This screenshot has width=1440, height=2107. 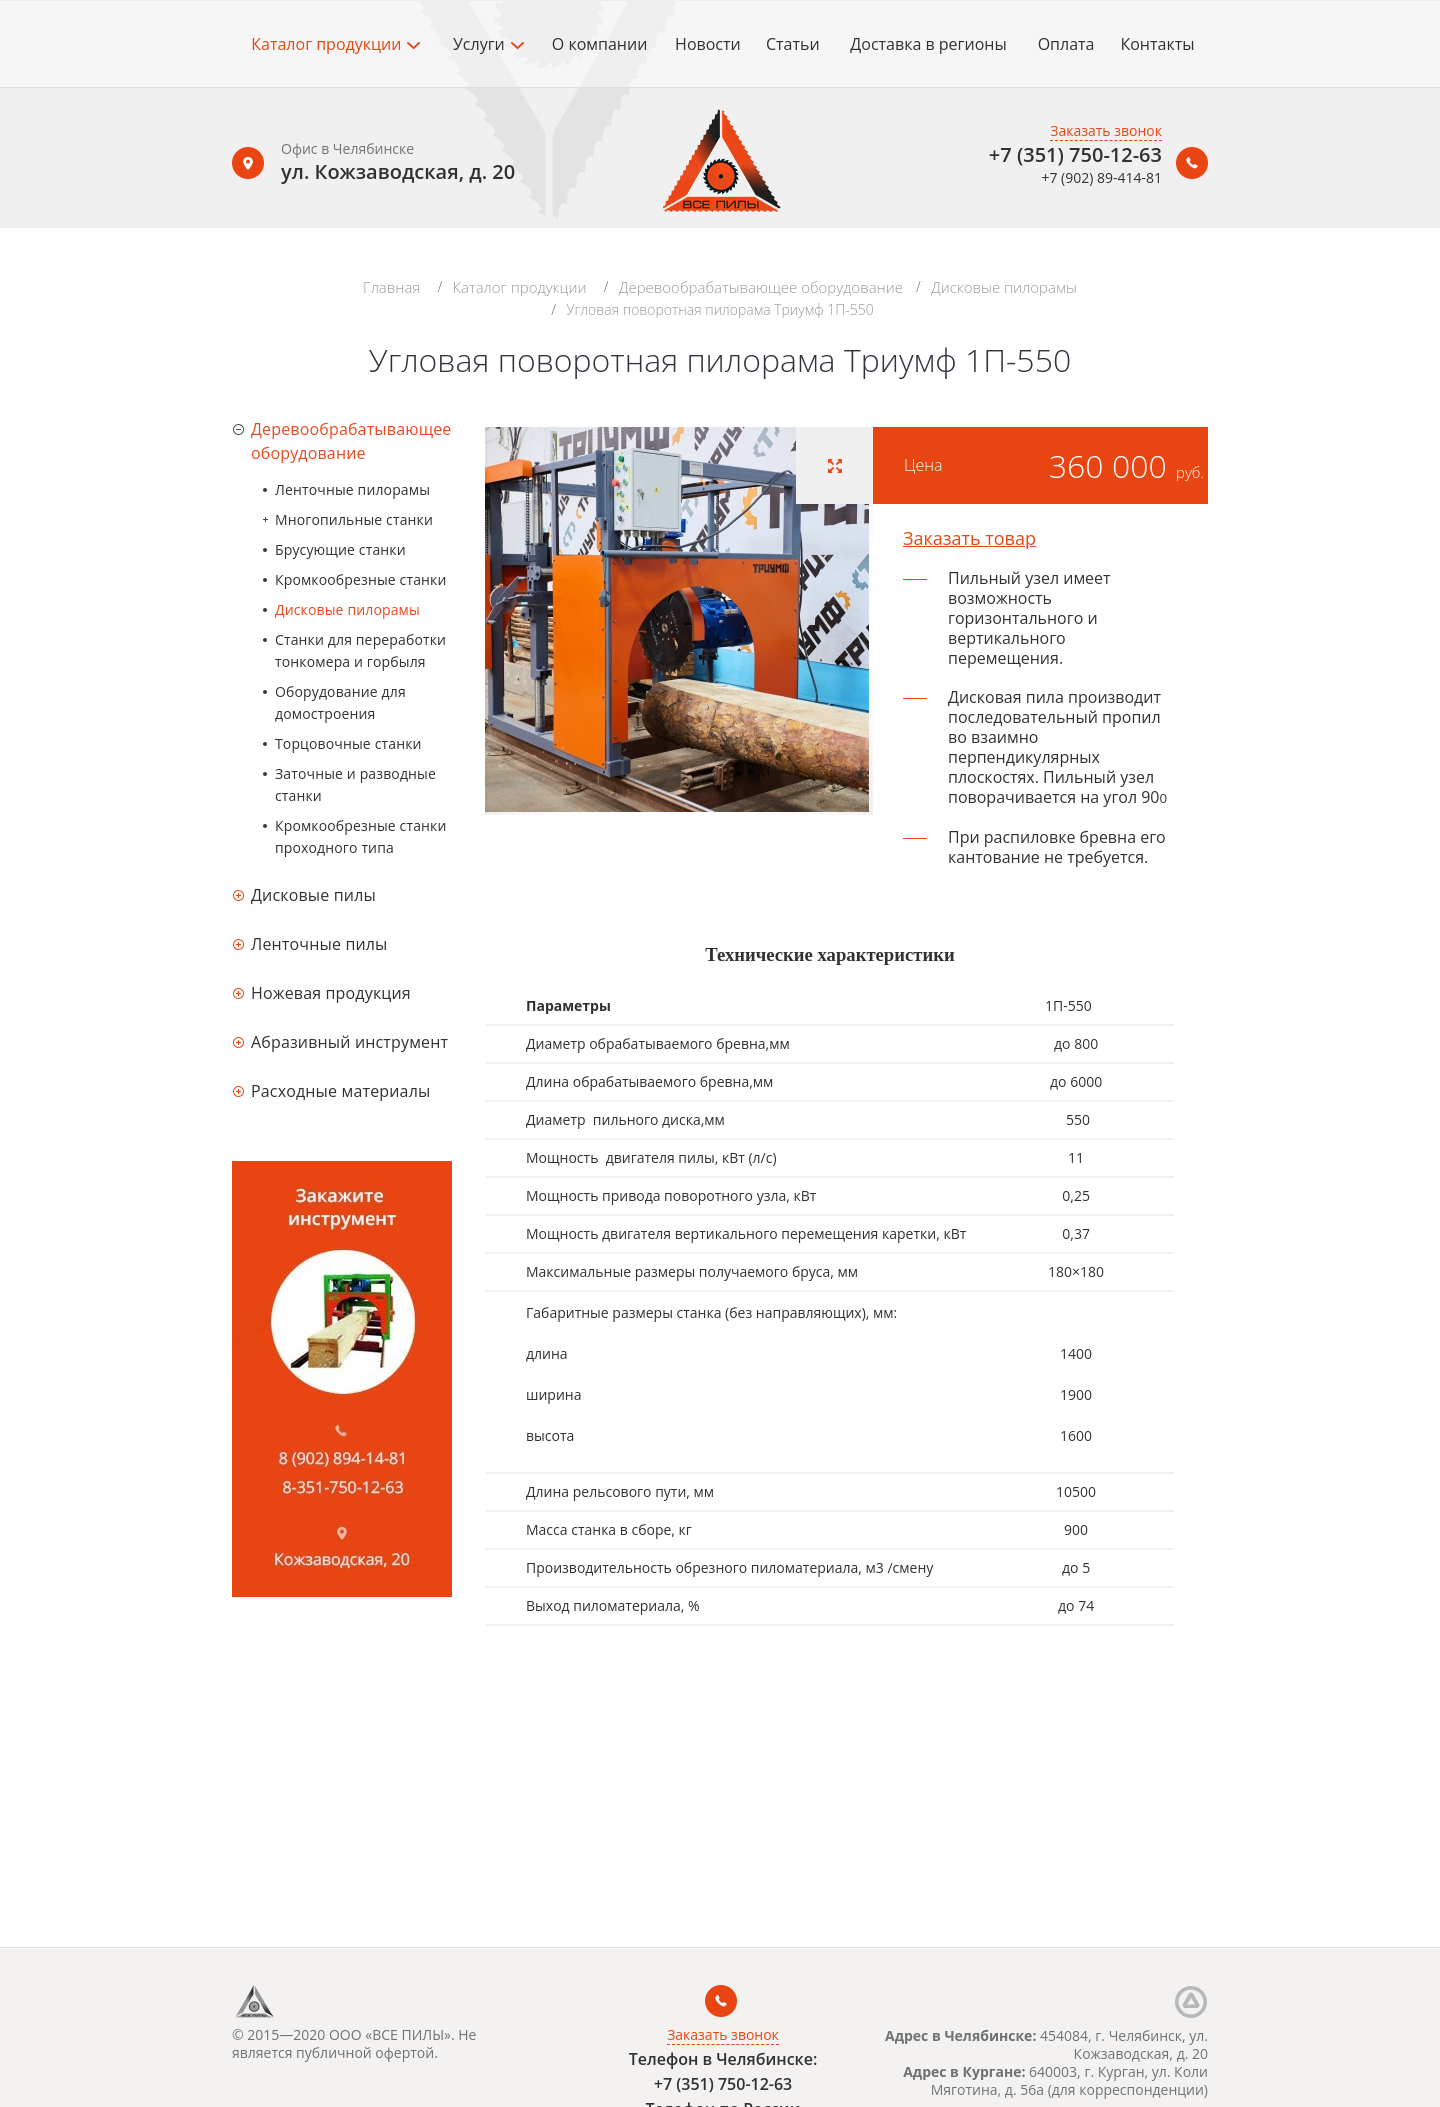 What do you see at coordinates (331, 993) in the screenshot?
I see `Ножевая продукция` at bounding box center [331, 993].